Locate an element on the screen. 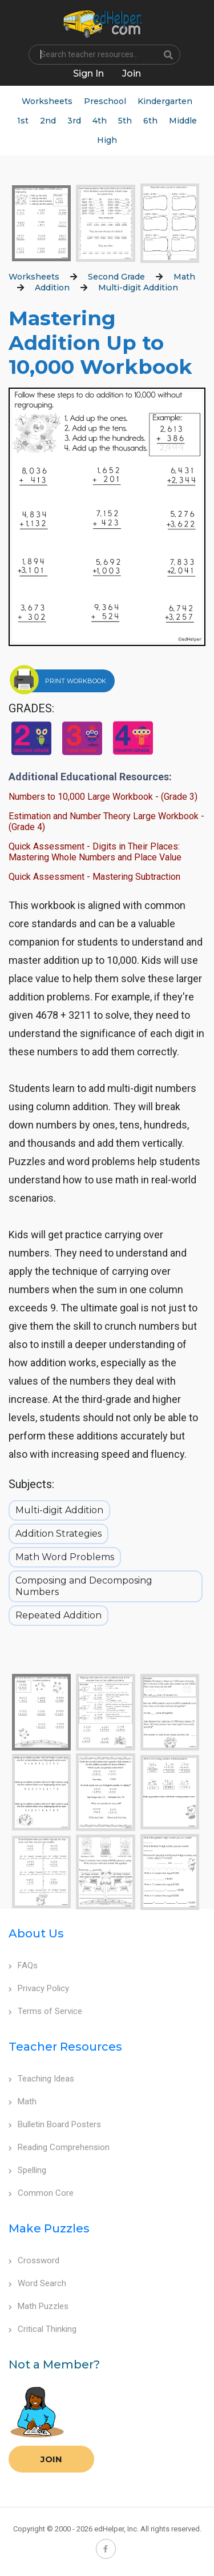 This screenshot has width=214, height=2576. Worksheets is located at coordinates (47, 101).